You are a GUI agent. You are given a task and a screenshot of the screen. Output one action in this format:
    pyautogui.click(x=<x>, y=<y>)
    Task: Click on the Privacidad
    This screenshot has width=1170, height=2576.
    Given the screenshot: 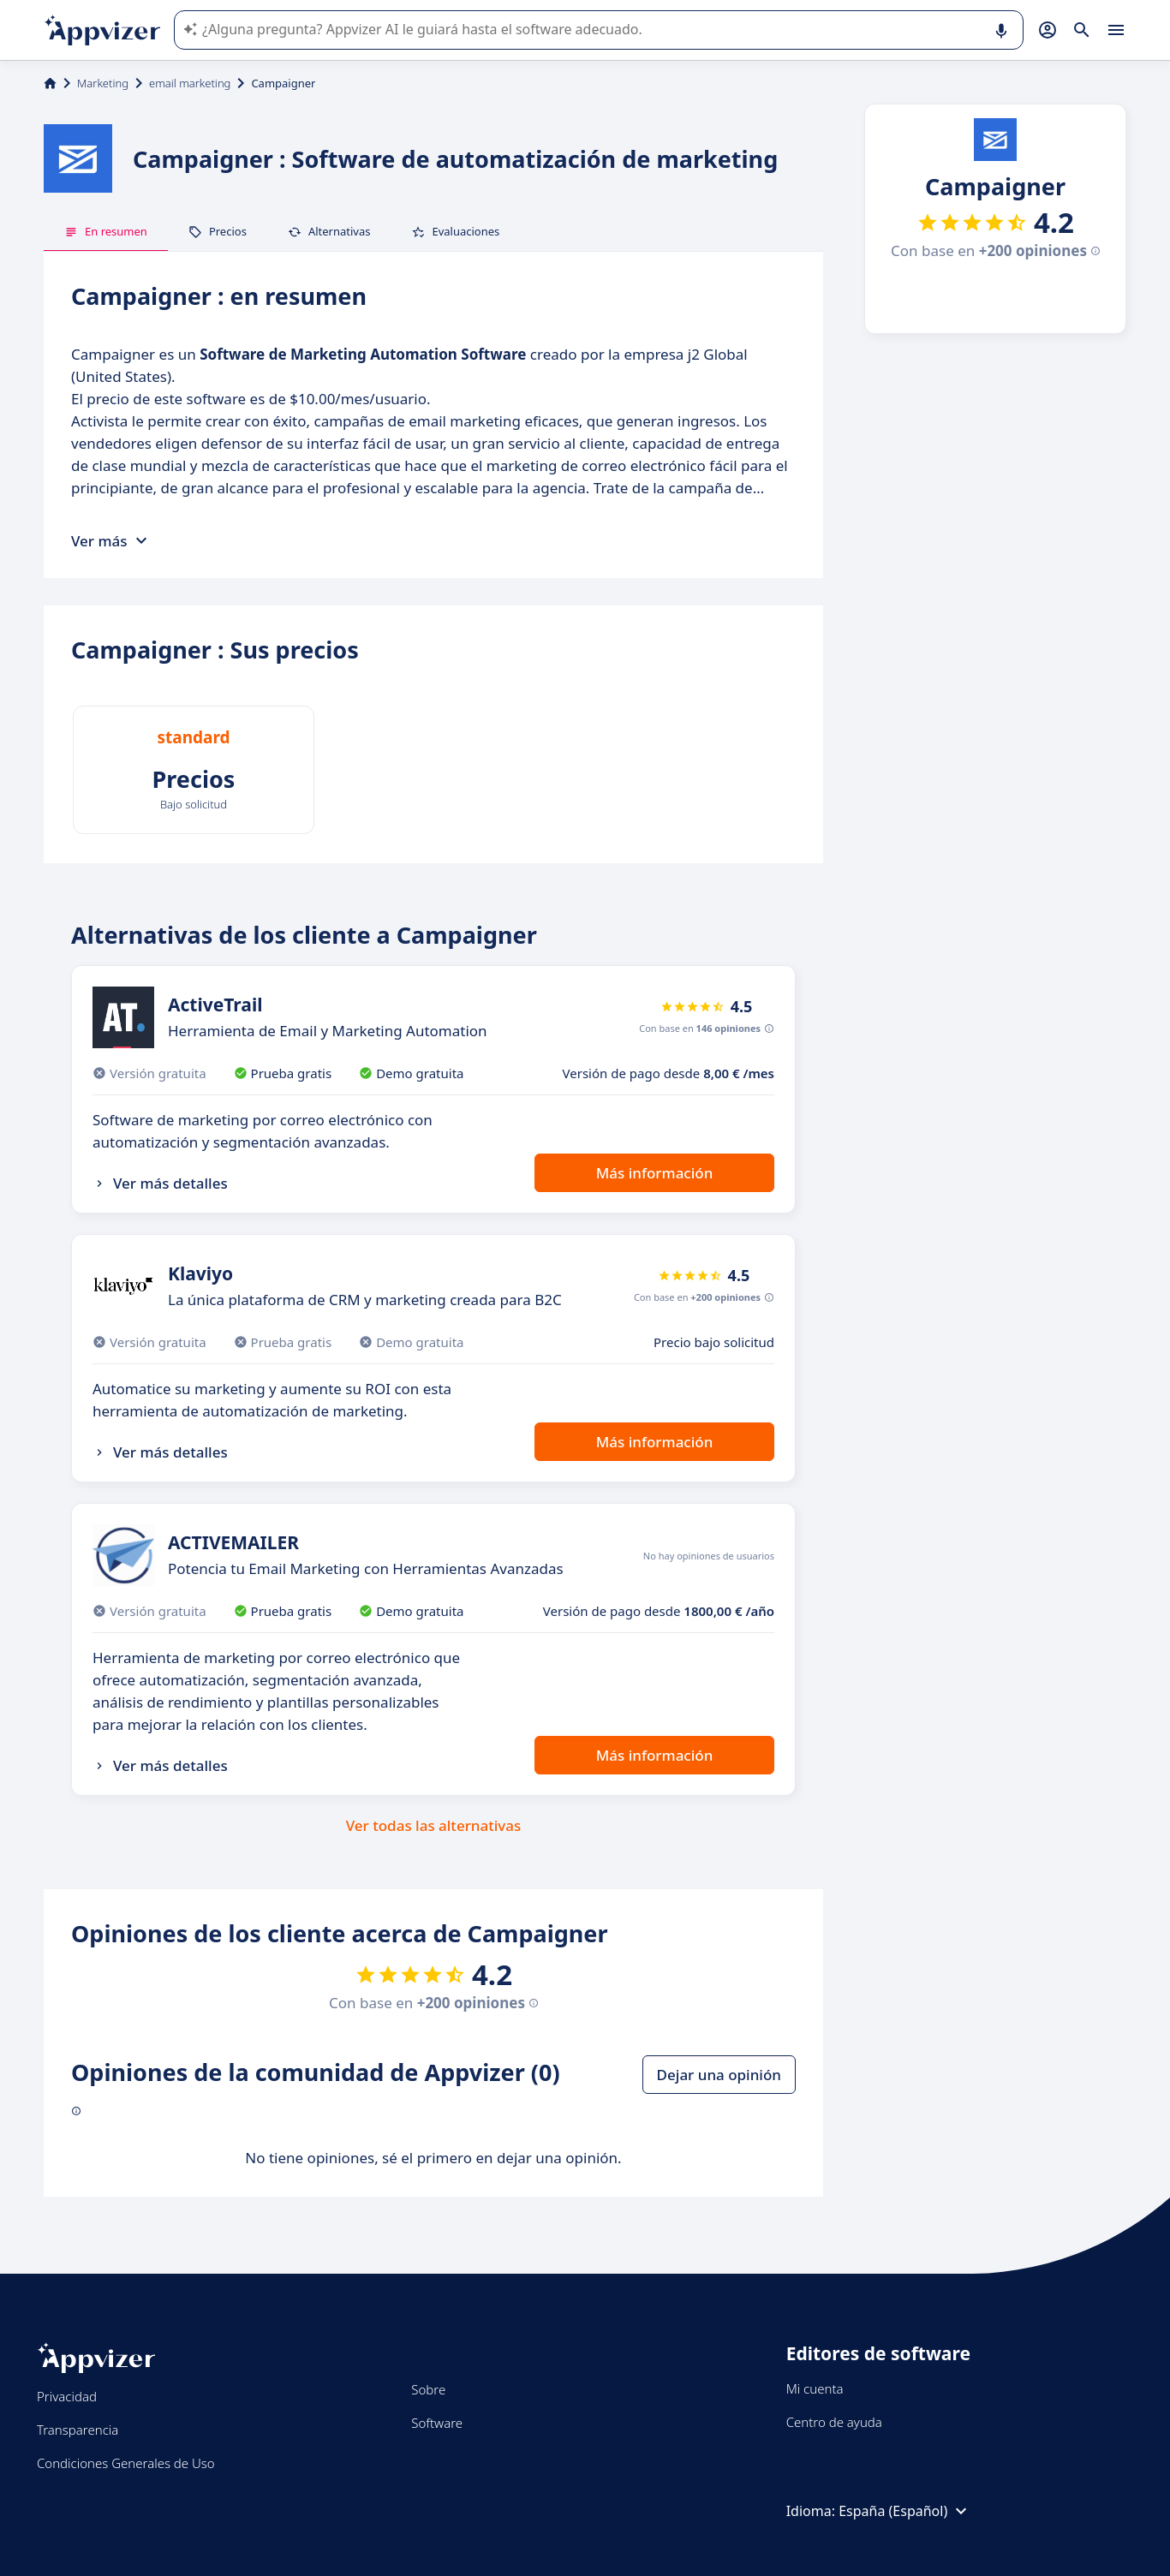 What is the action you would take?
    pyautogui.click(x=67, y=2396)
    